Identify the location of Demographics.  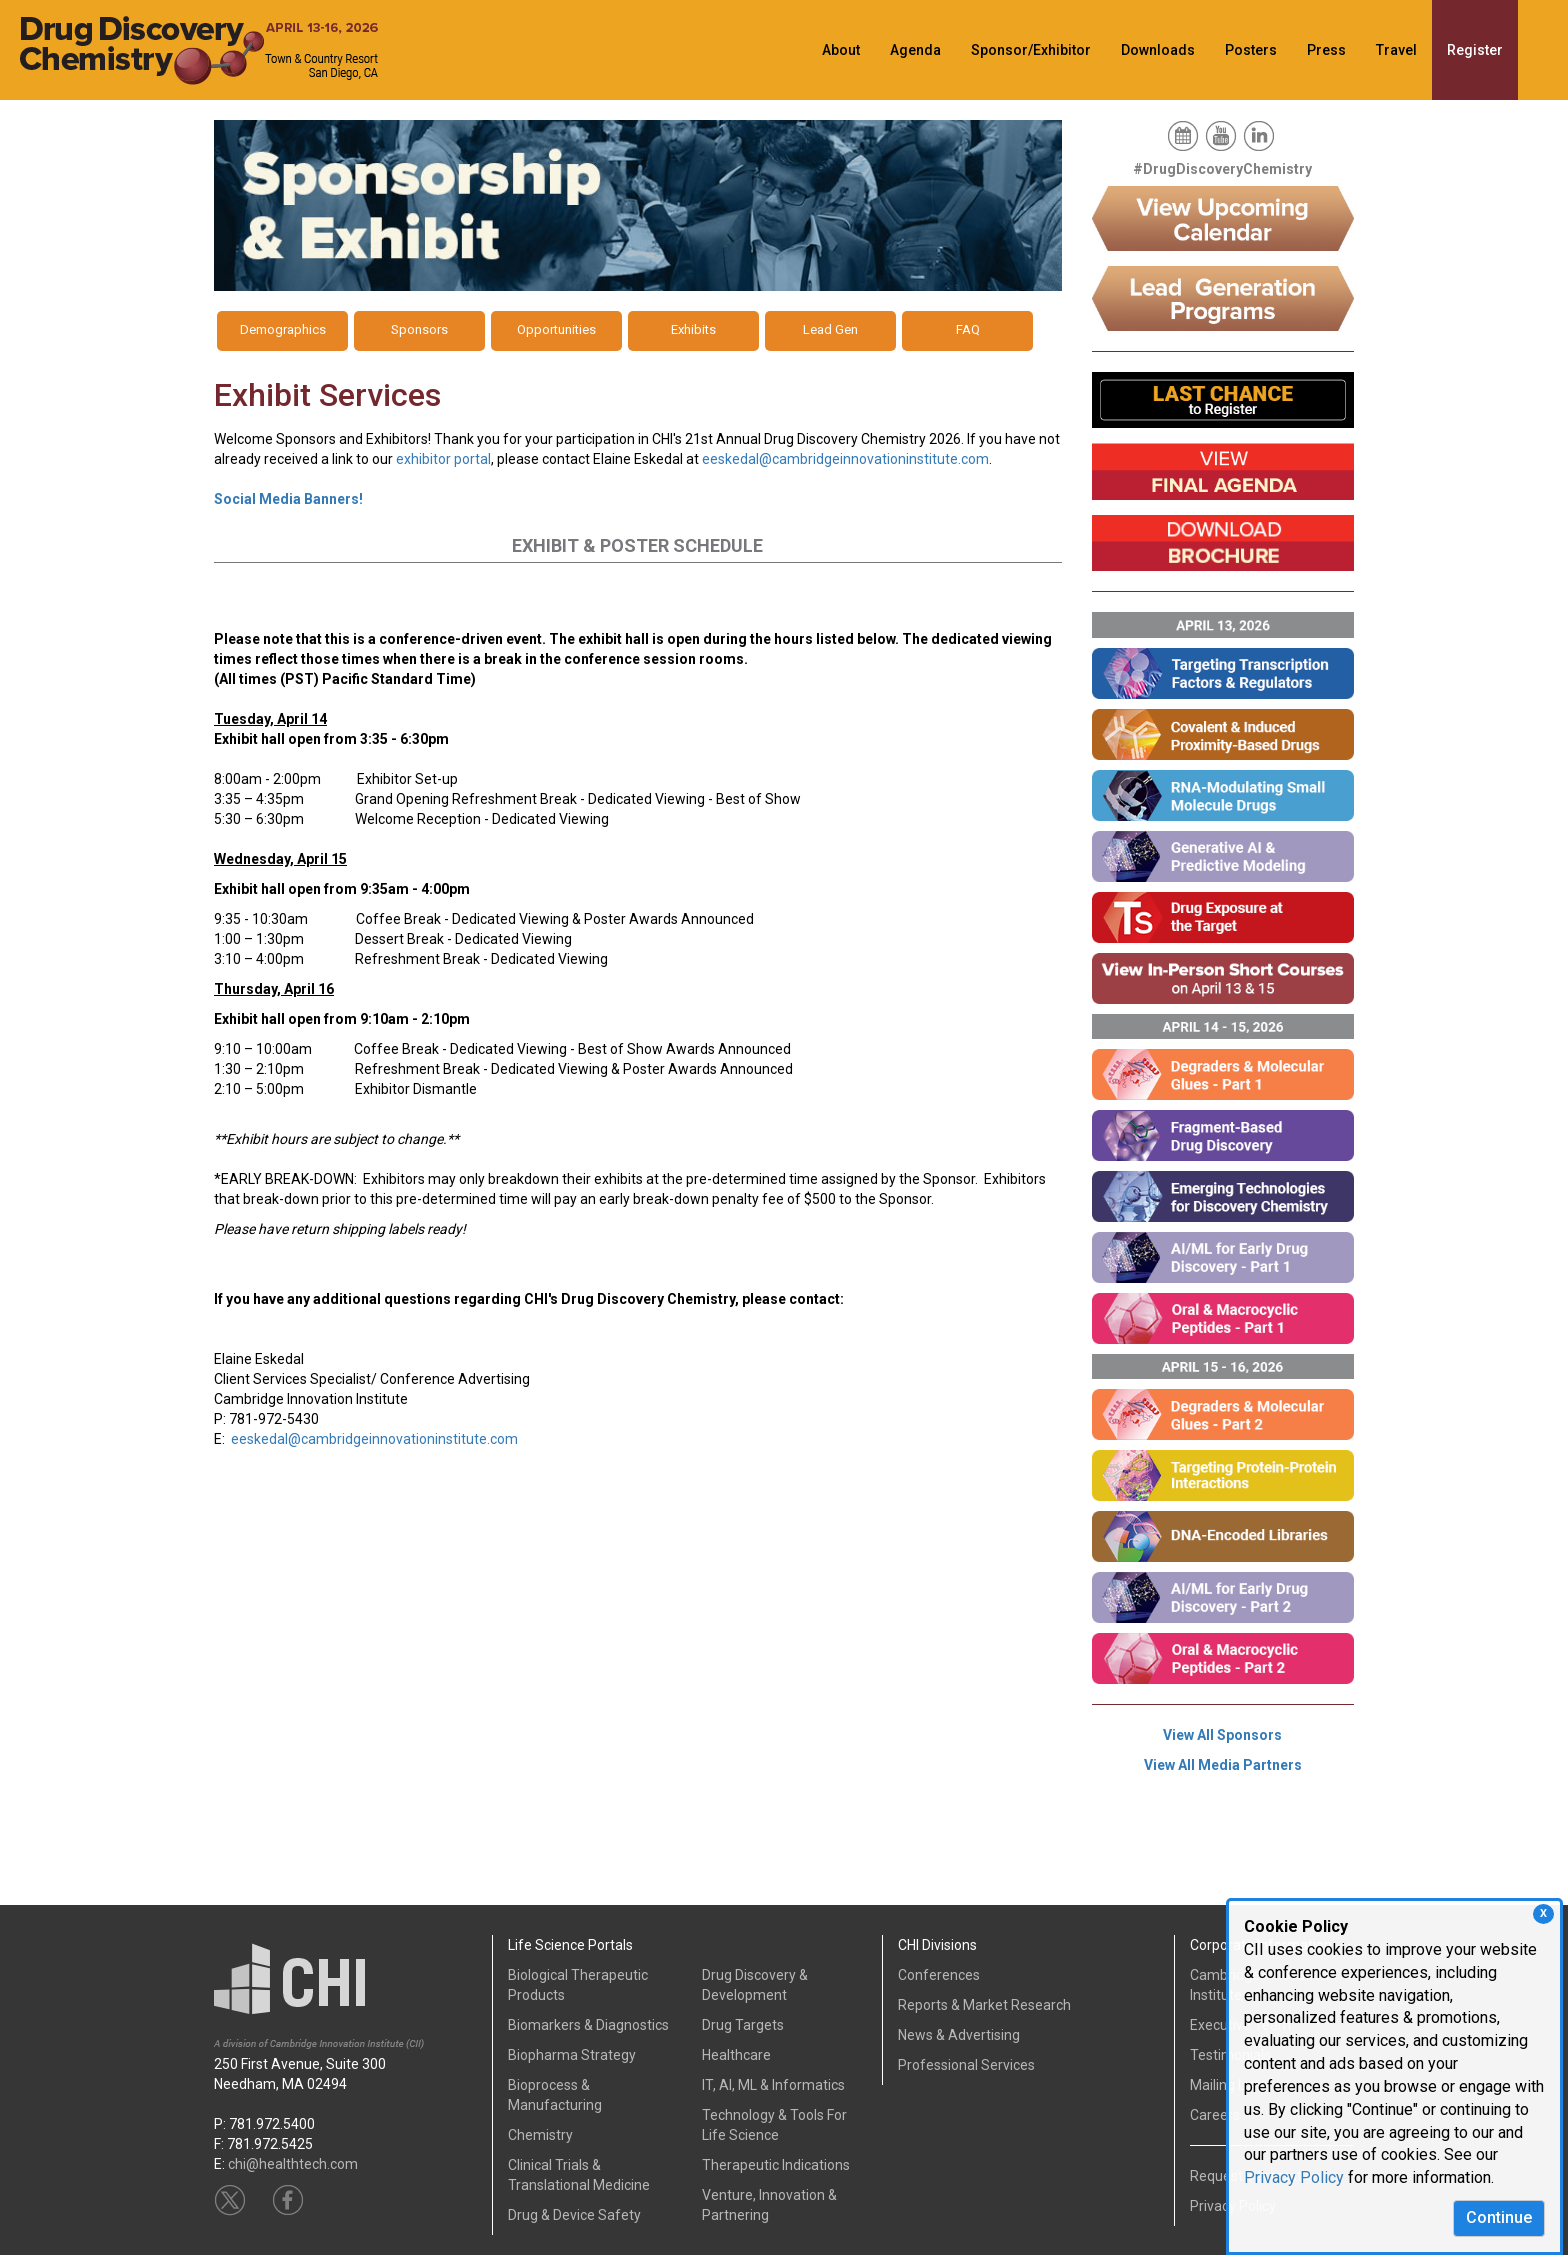
(283, 329).